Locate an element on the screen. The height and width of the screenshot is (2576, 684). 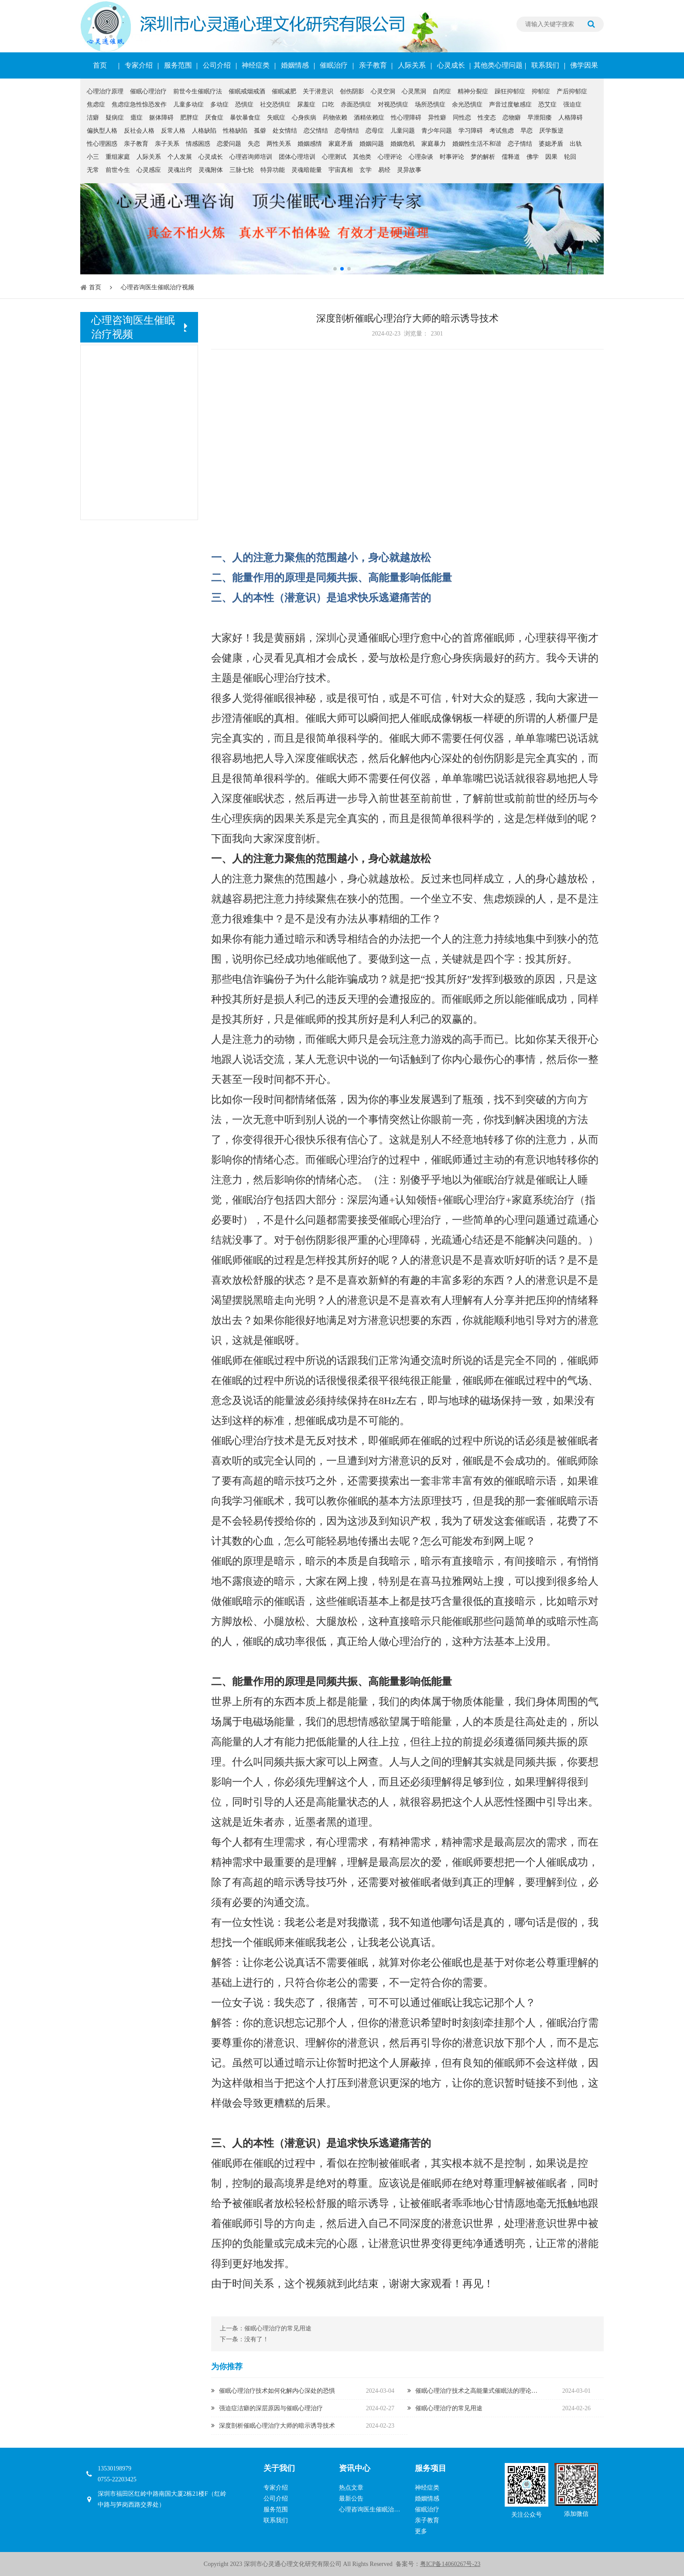
催眠暗示 is located at coordinates (525, 1481).